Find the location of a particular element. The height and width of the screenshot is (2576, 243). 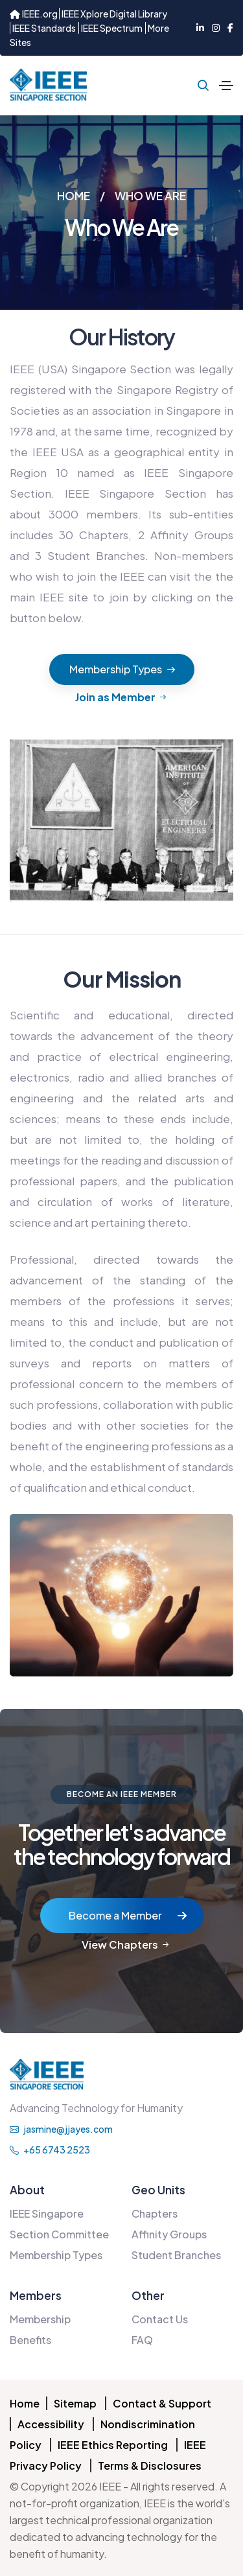

Sitemap is located at coordinates (75, 2403).